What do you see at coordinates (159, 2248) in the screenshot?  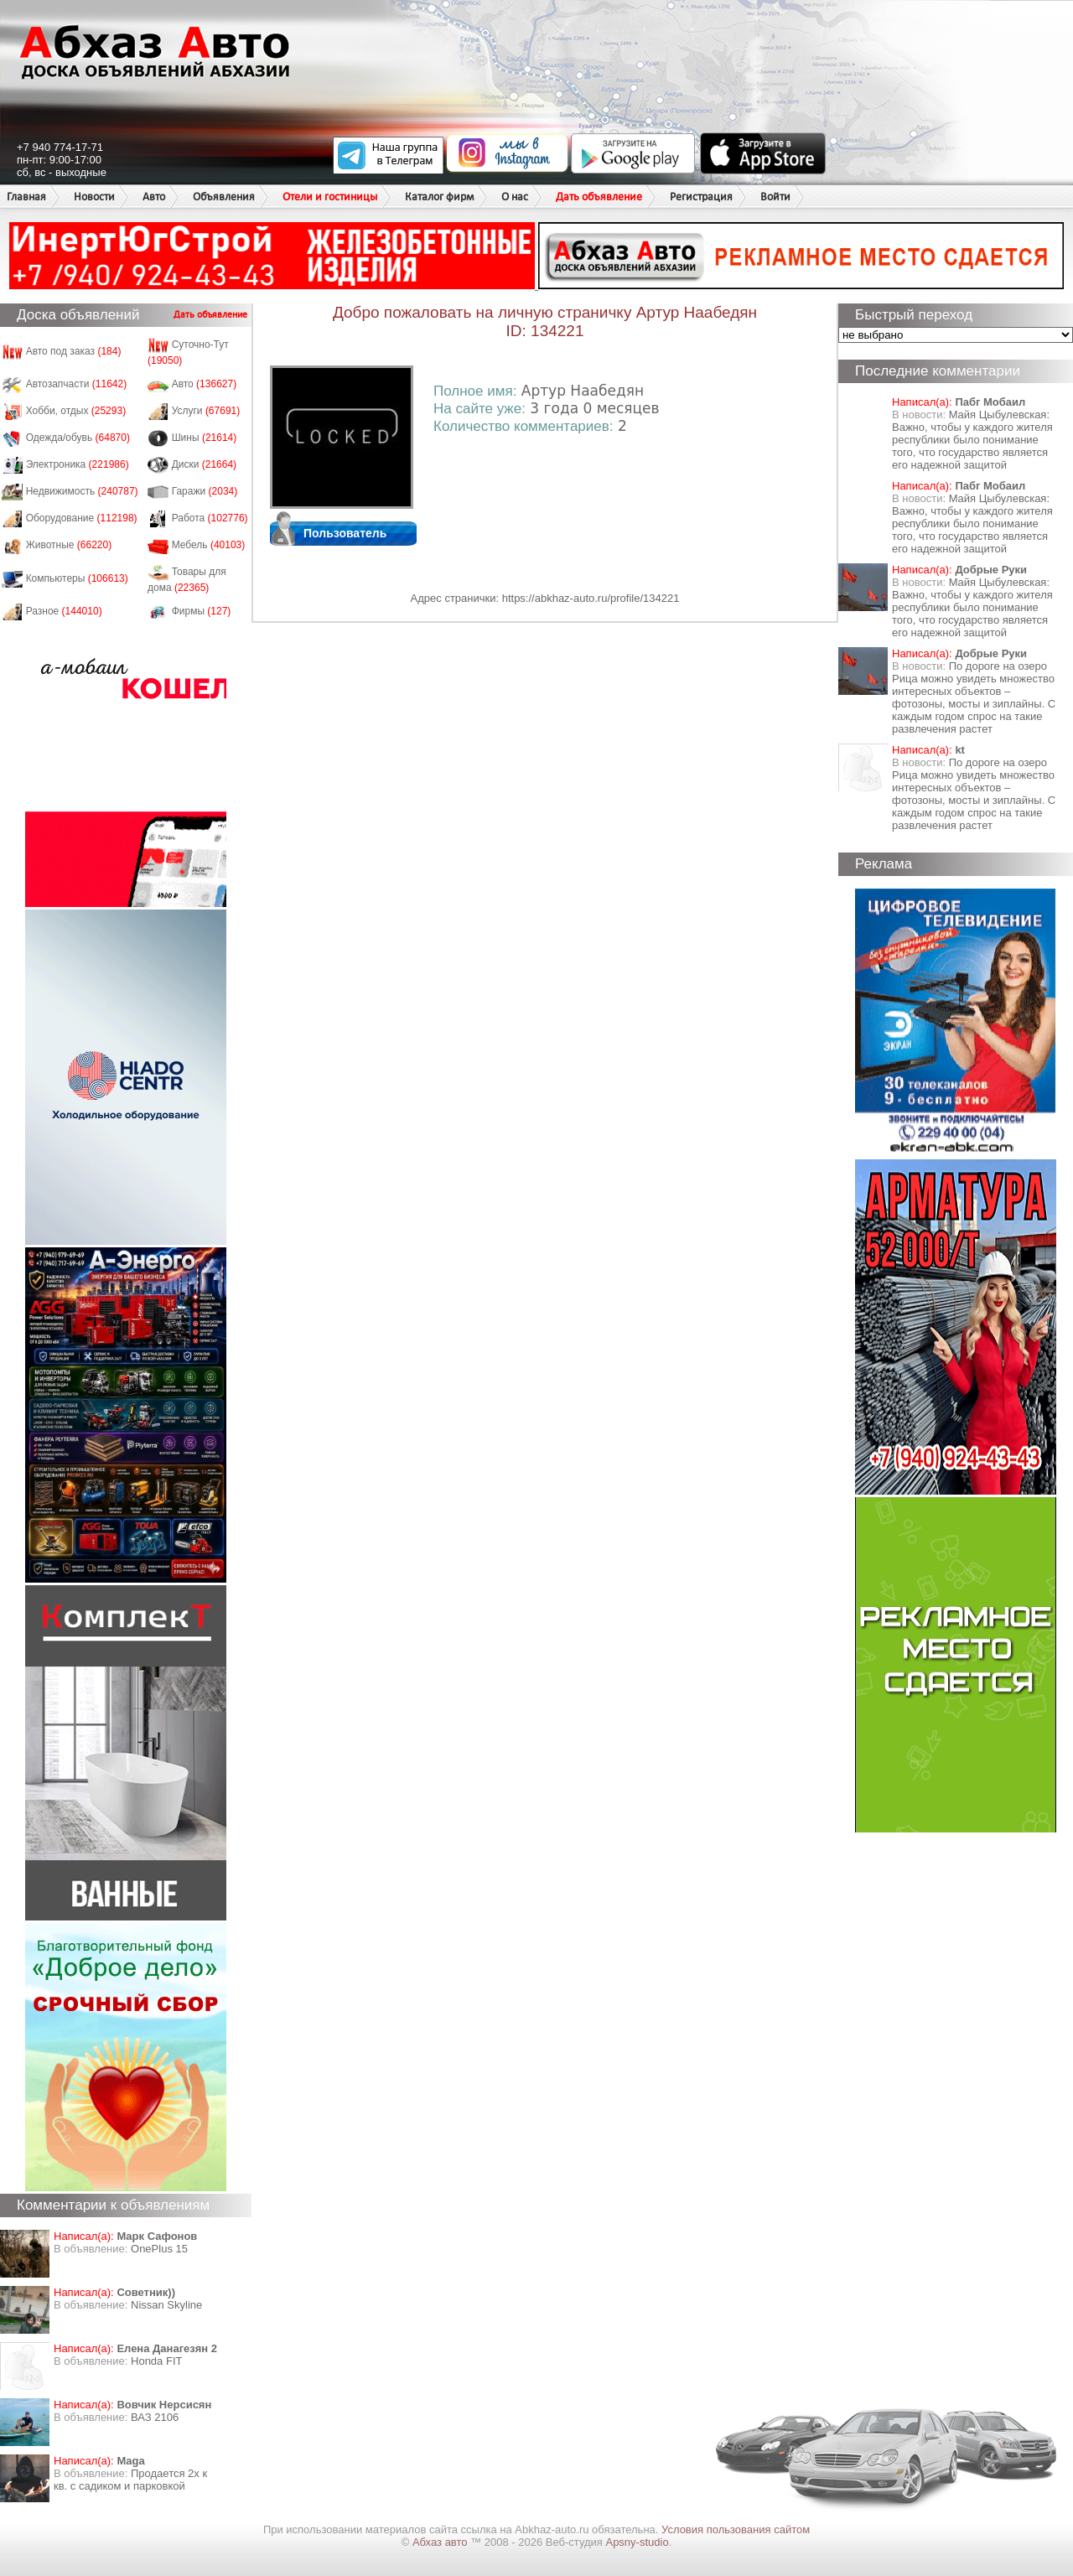 I see `OnePlus 15` at bounding box center [159, 2248].